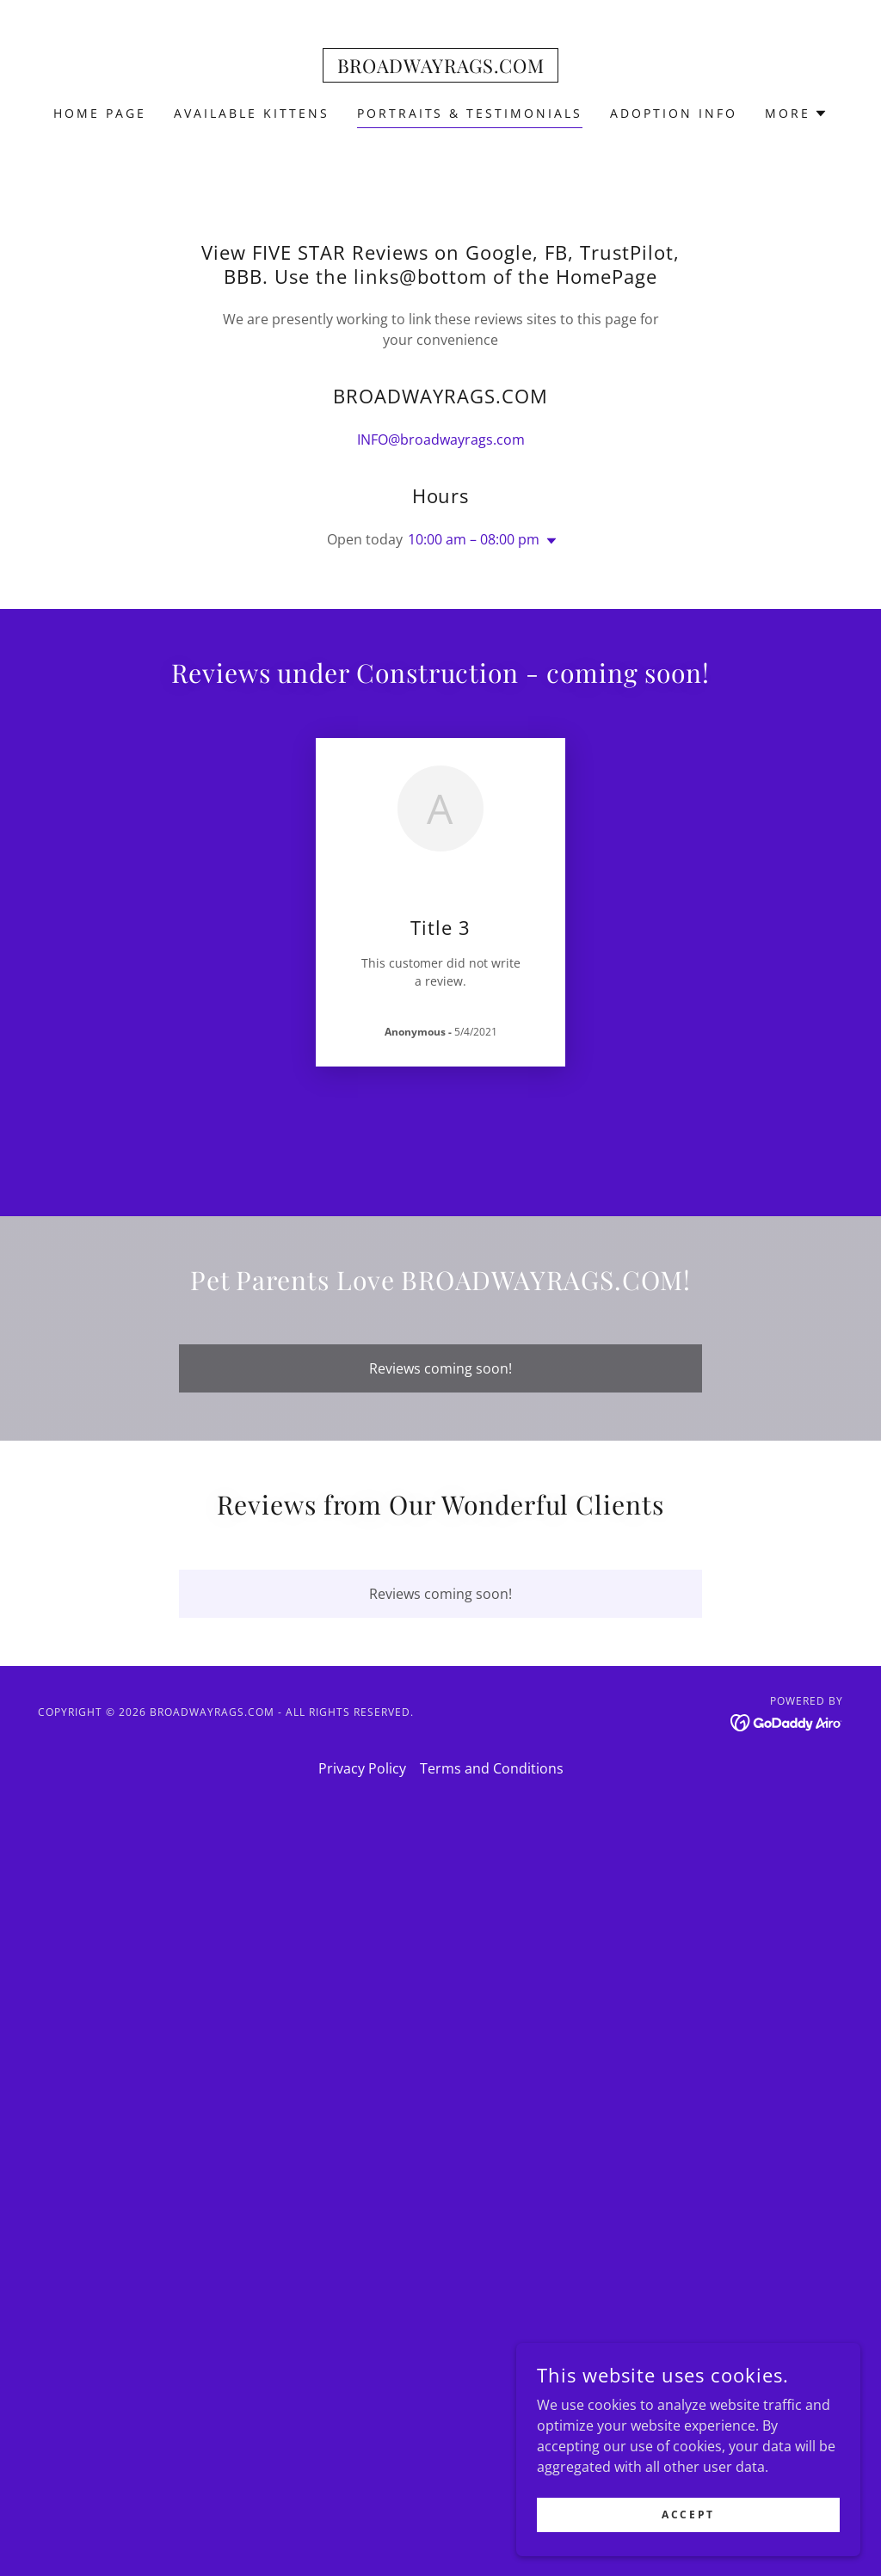 Image resolution: width=881 pixels, height=2576 pixels. What do you see at coordinates (473, 539) in the screenshot?
I see `10:00 am – 08:00 pm [button]` at bounding box center [473, 539].